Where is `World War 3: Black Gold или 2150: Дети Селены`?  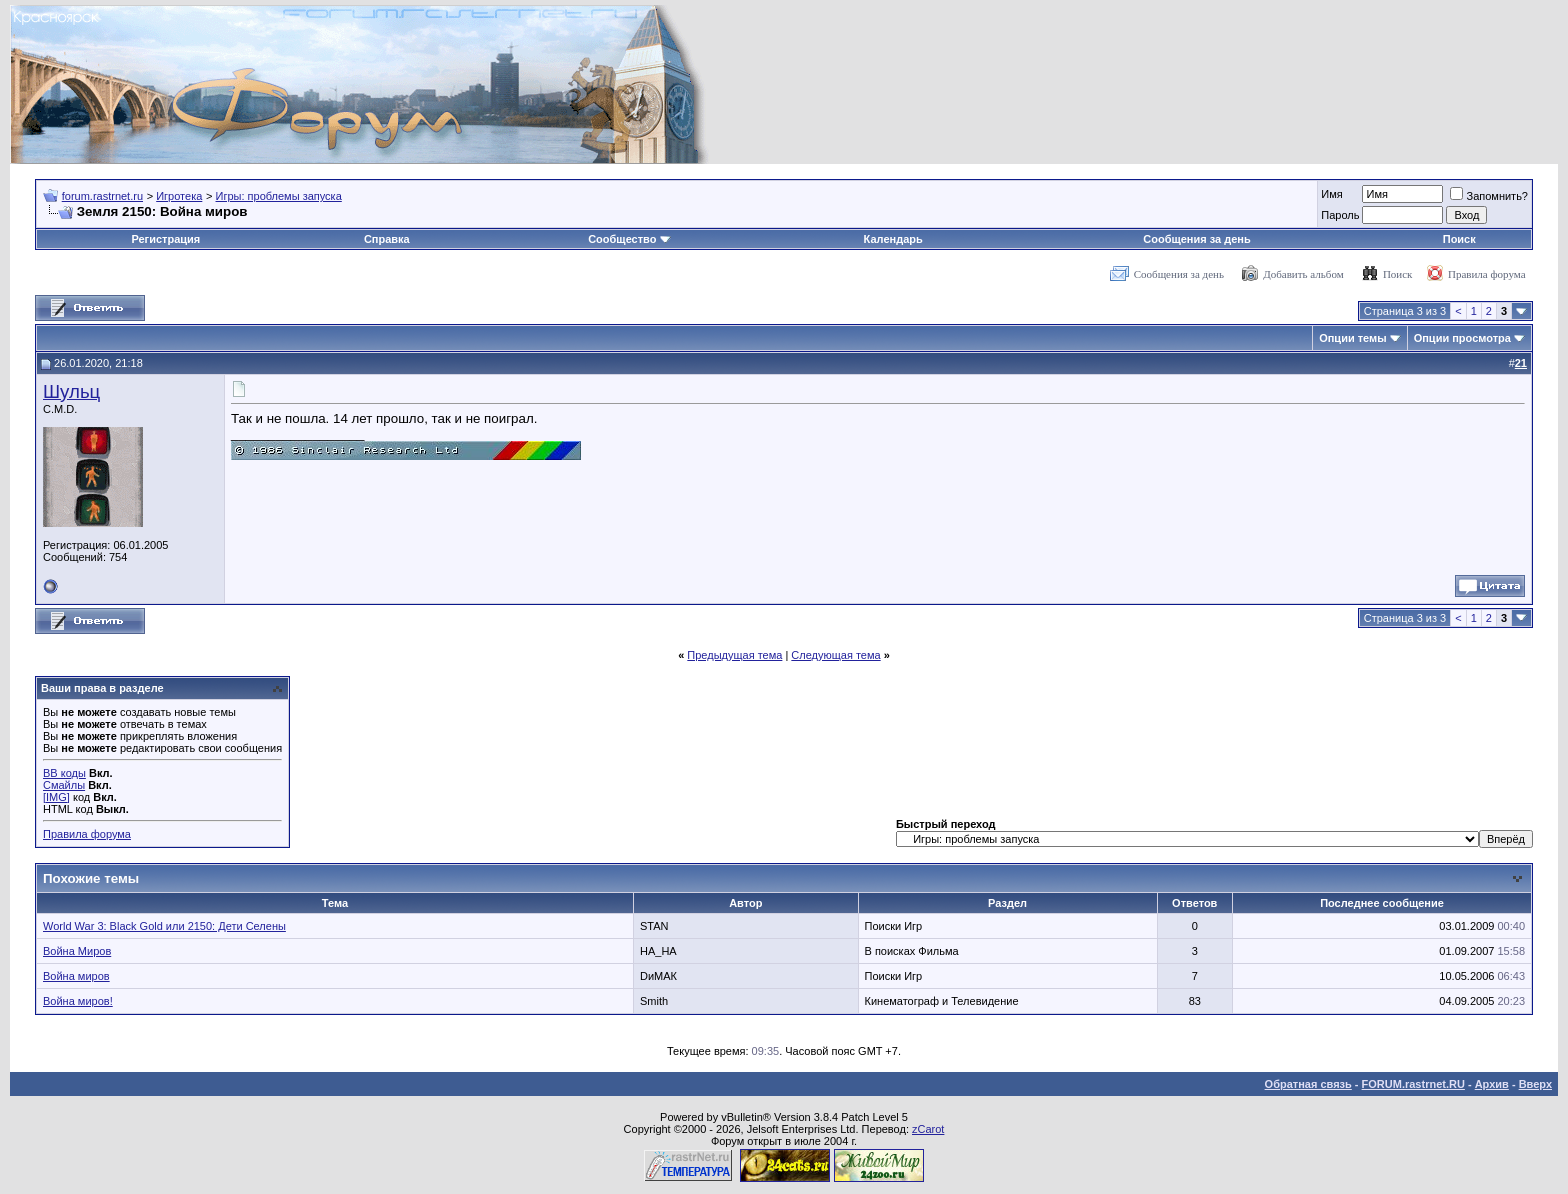 World War 3: Black Gold или 2150: Дети Селены is located at coordinates (164, 926).